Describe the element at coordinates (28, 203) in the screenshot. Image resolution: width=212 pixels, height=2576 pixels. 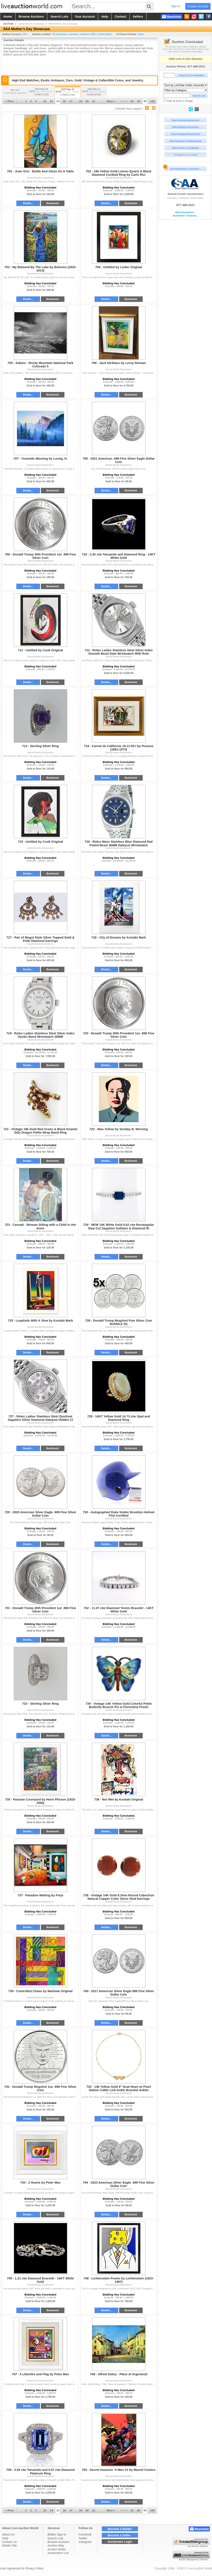
I see `Details...` at that location.